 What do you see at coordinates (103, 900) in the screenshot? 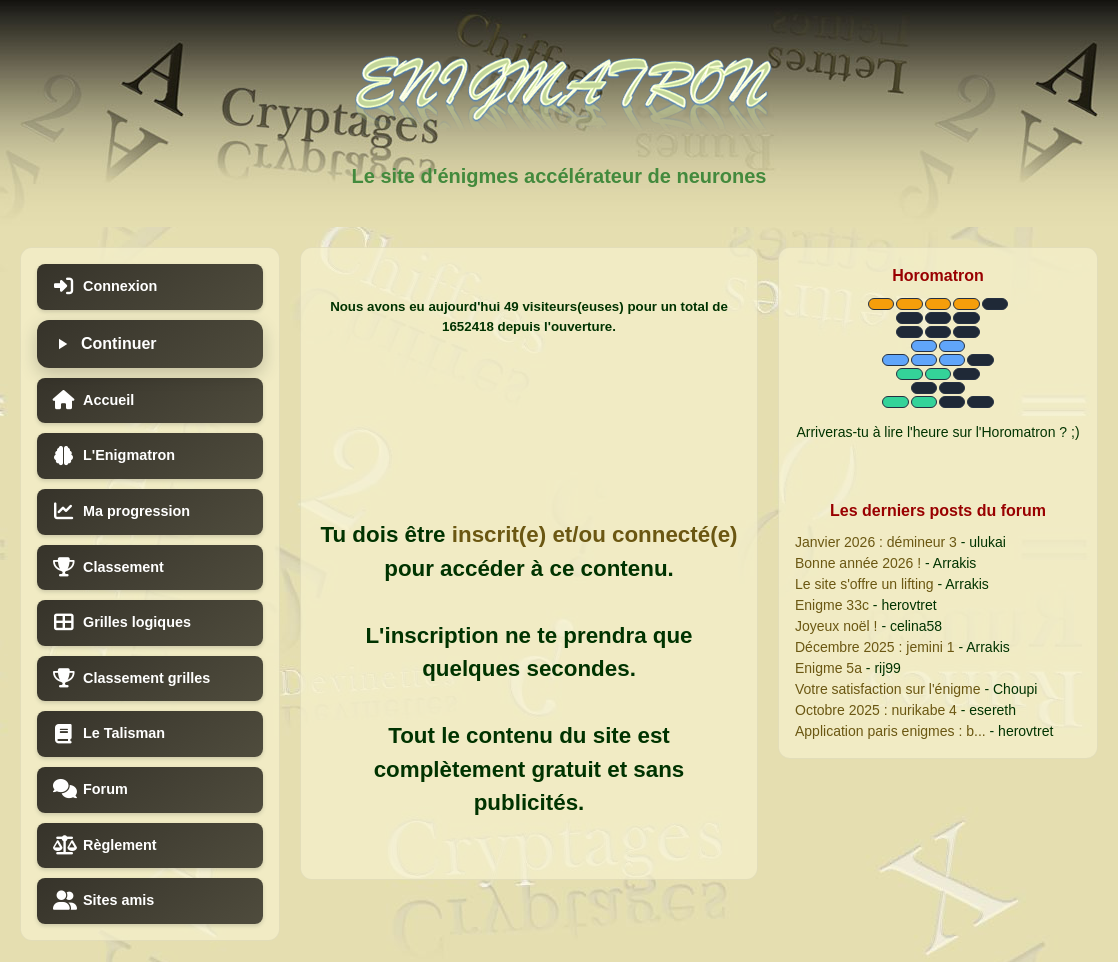
I see `Sites amis` at bounding box center [103, 900].